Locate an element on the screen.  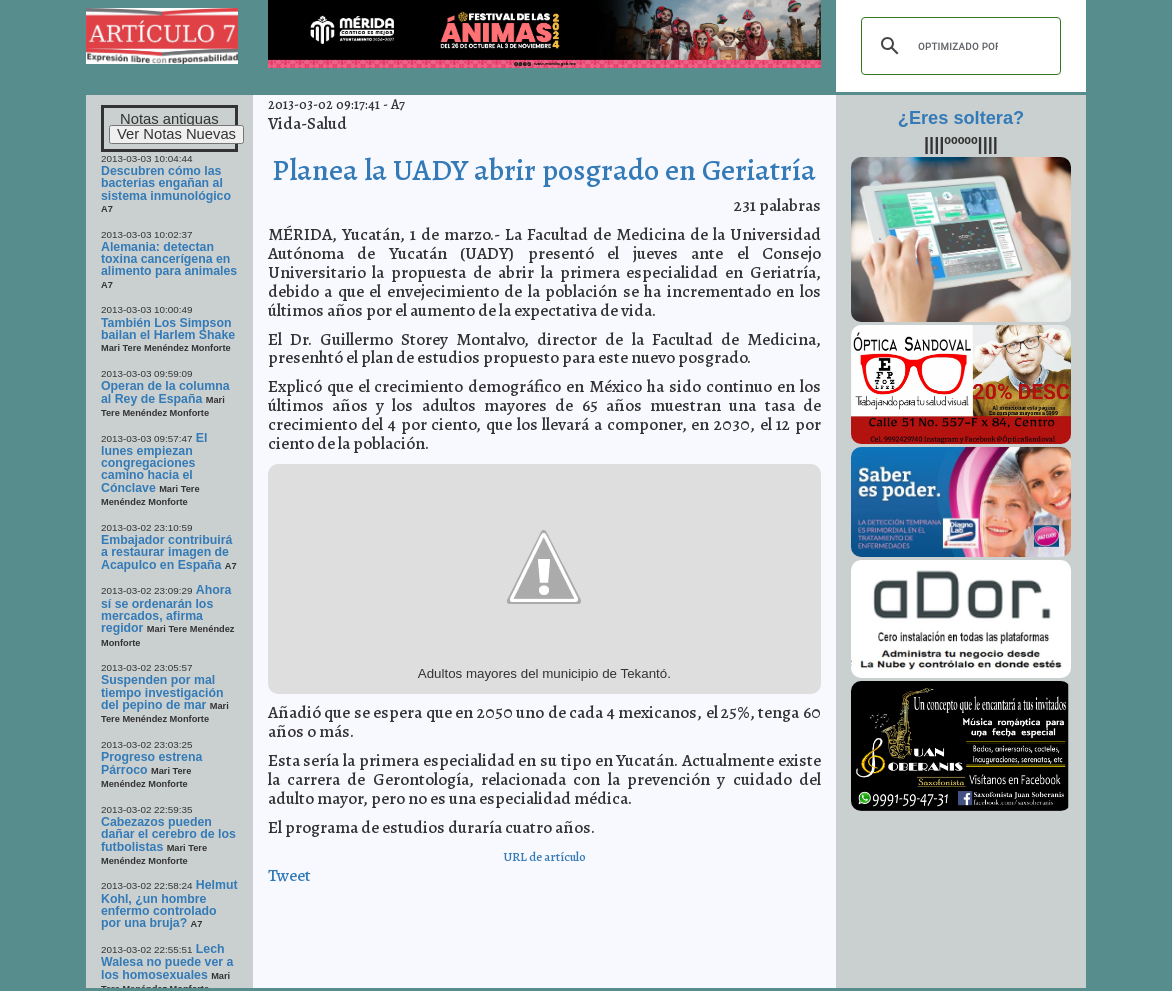
Tweet is located at coordinates (289, 875).